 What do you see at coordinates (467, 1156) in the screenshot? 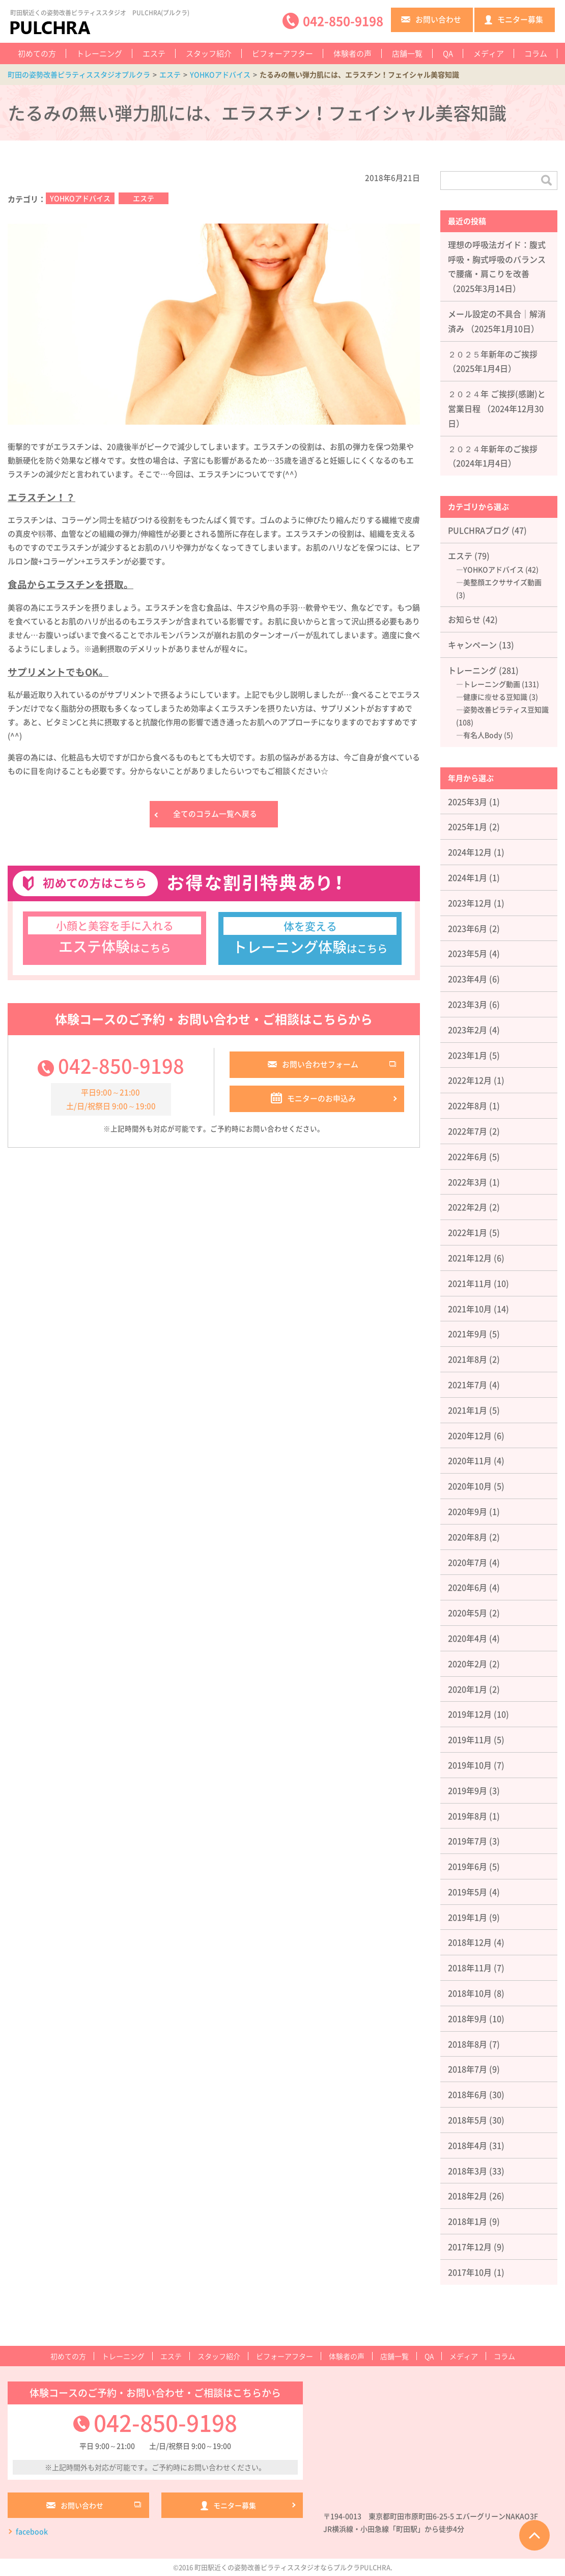
I see `2022年6月` at bounding box center [467, 1156].